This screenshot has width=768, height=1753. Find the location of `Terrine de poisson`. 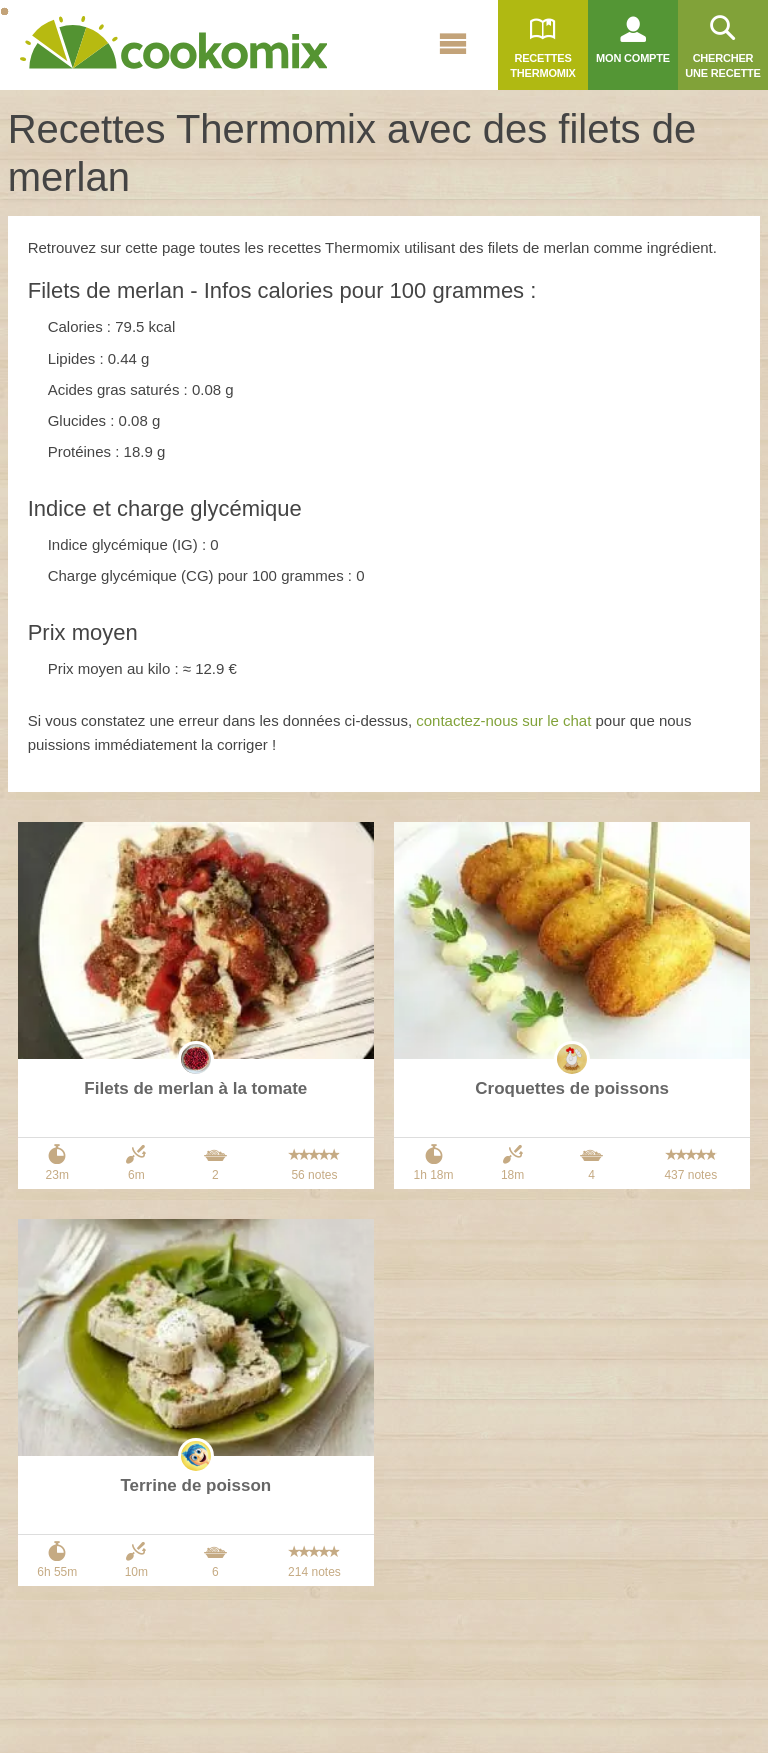

Terrine de poisson is located at coordinates (195, 1485).